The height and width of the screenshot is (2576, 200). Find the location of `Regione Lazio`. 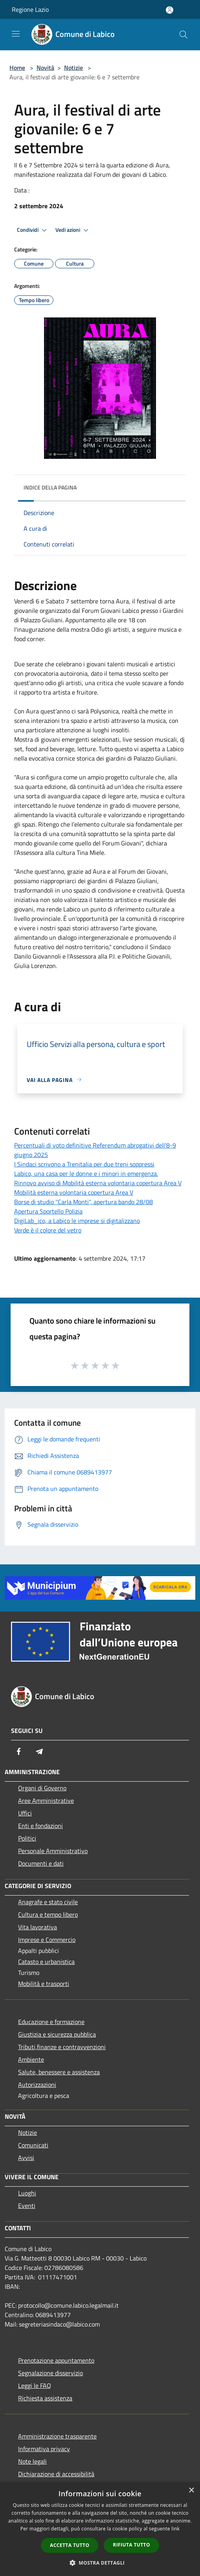

Regione Lazio is located at coordinates (30, 9).